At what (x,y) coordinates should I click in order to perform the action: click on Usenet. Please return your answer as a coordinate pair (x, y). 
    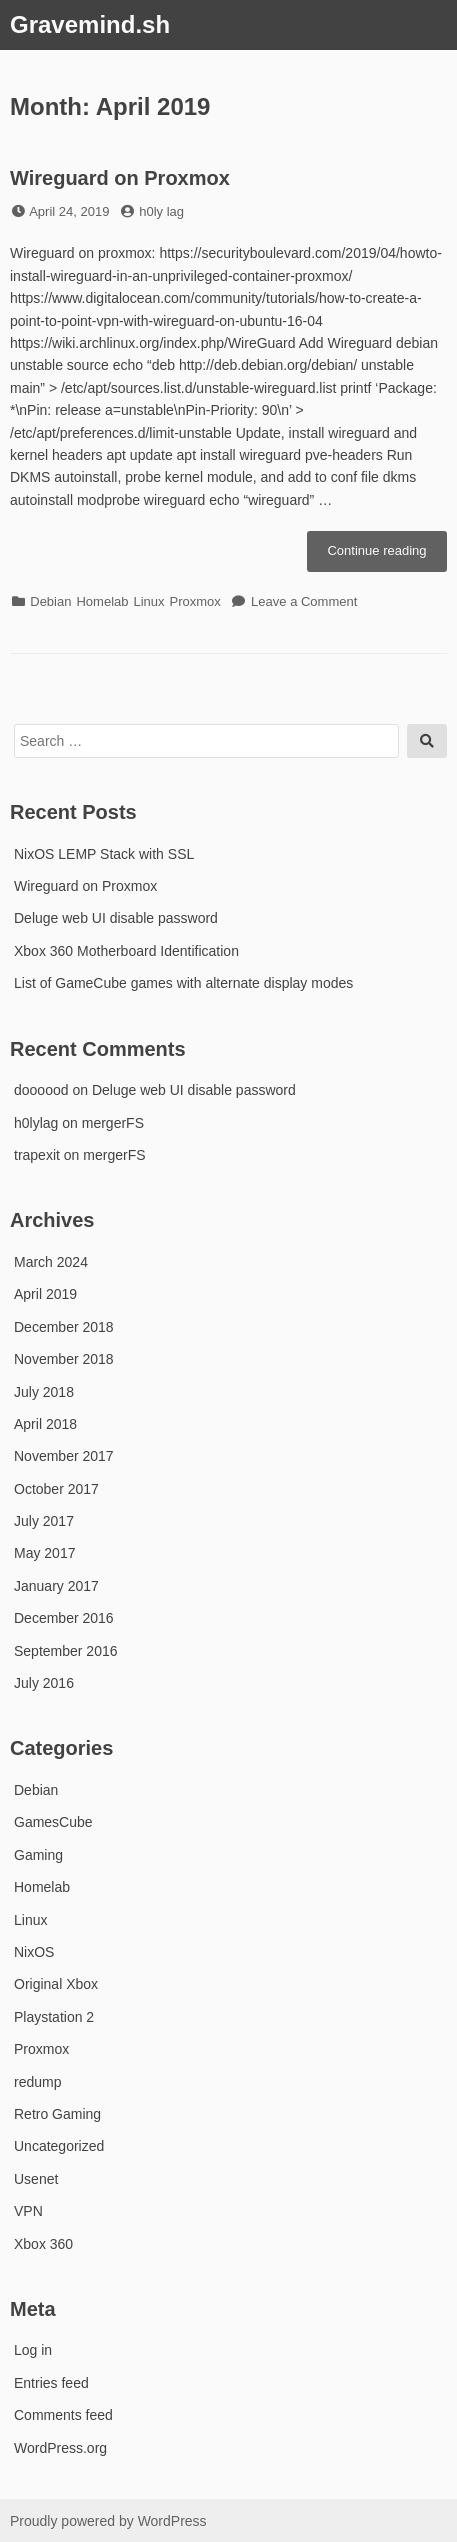
    Looking at the image, I should click on (36, 2179).